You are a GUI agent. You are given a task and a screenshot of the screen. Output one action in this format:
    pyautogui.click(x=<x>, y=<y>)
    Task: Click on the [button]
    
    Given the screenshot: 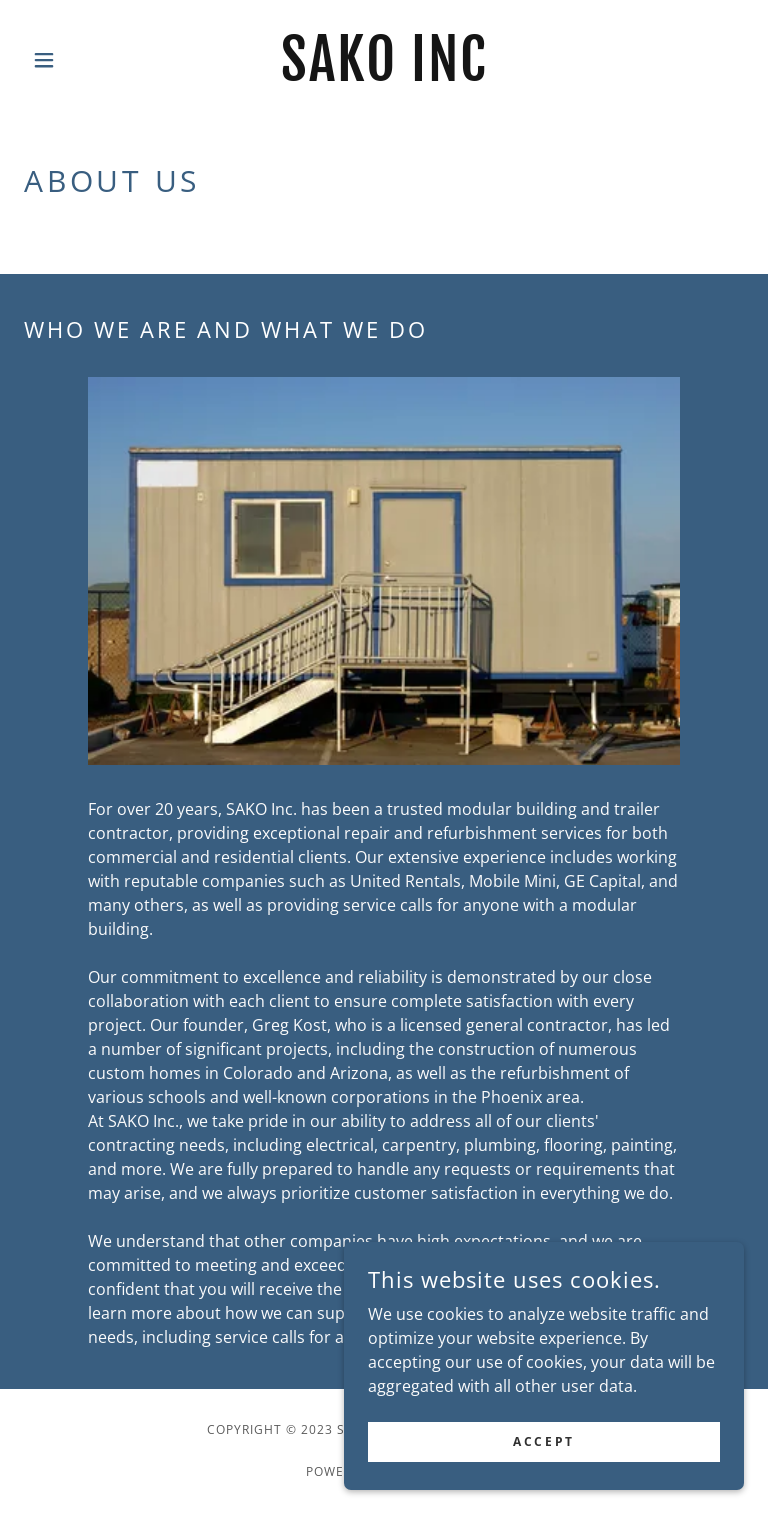 What is the action you would take?
    pyautogui.click(x=78, y=60)
    